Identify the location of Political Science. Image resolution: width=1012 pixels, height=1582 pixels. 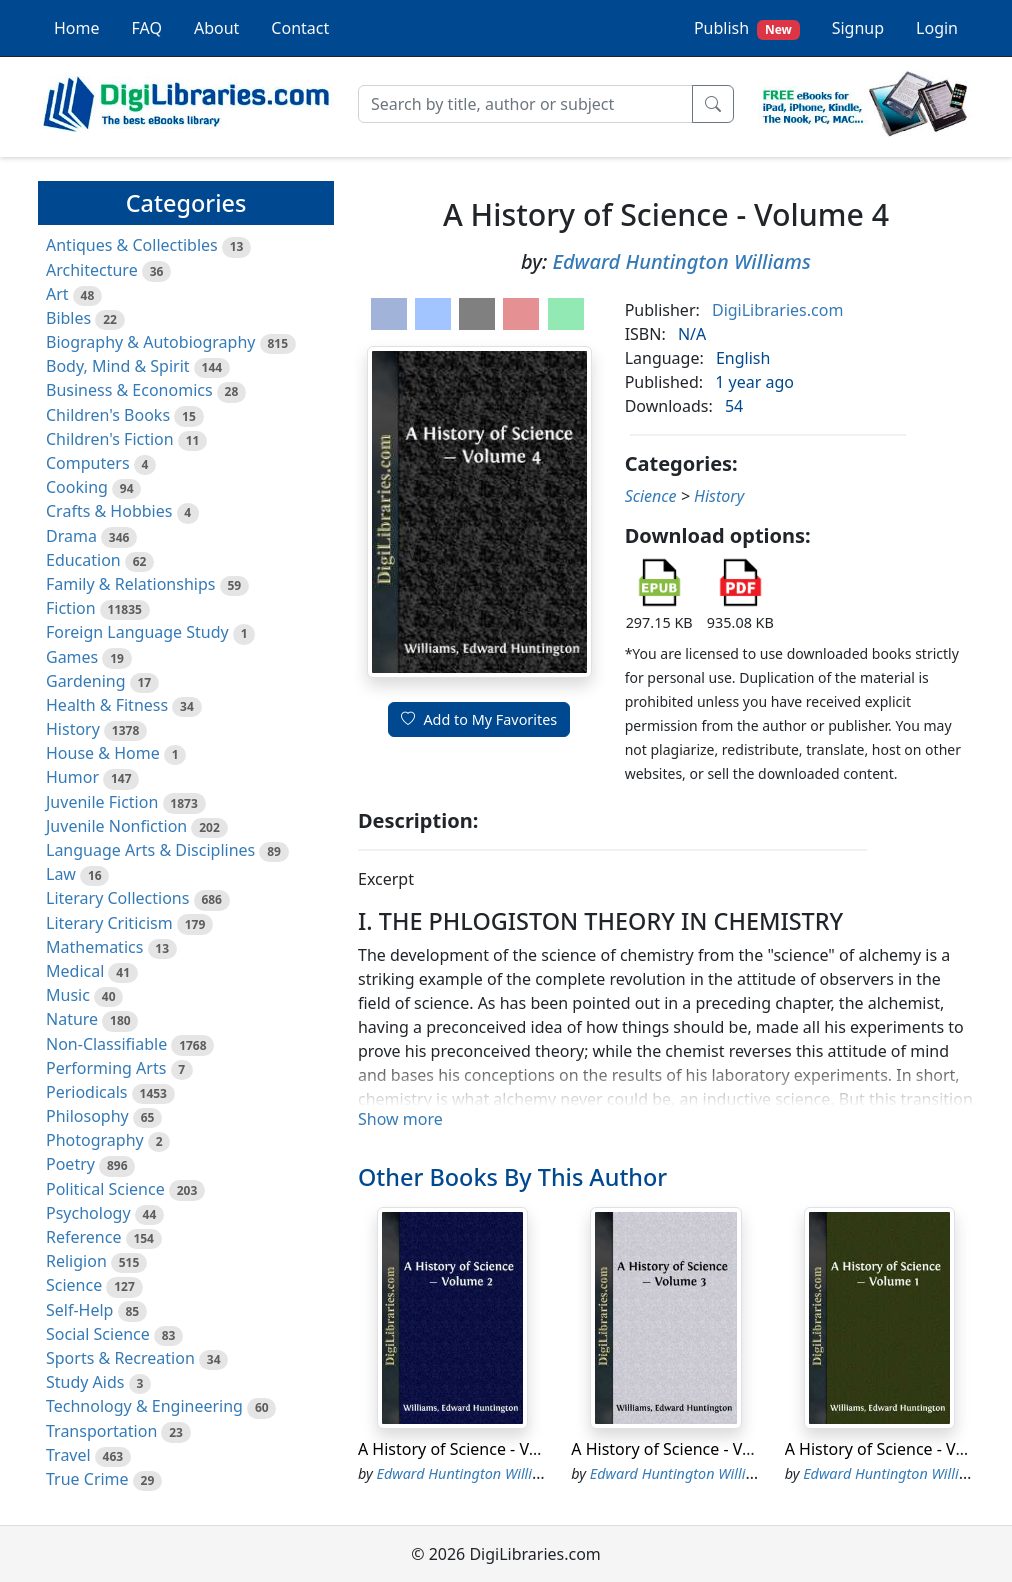
(105, 1189).